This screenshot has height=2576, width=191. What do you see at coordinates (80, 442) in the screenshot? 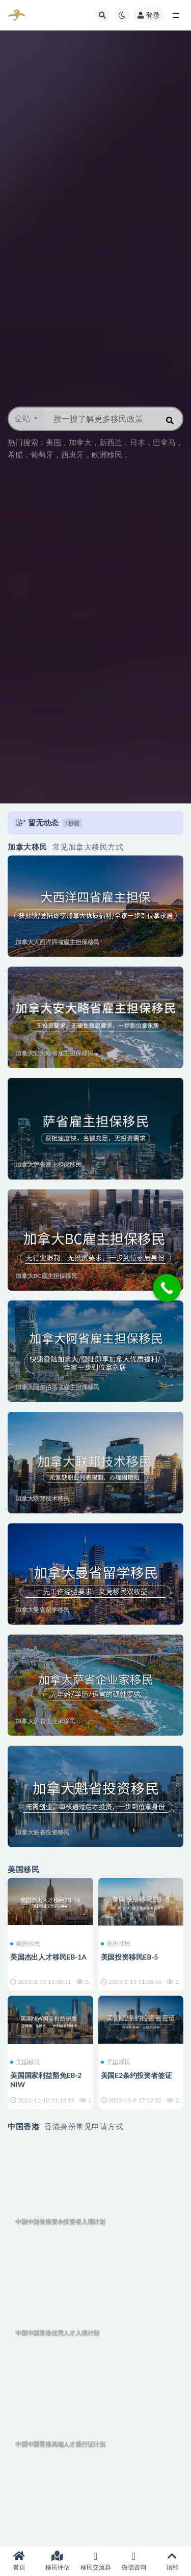
I see `加拿大` at bounding box center [80, 442].